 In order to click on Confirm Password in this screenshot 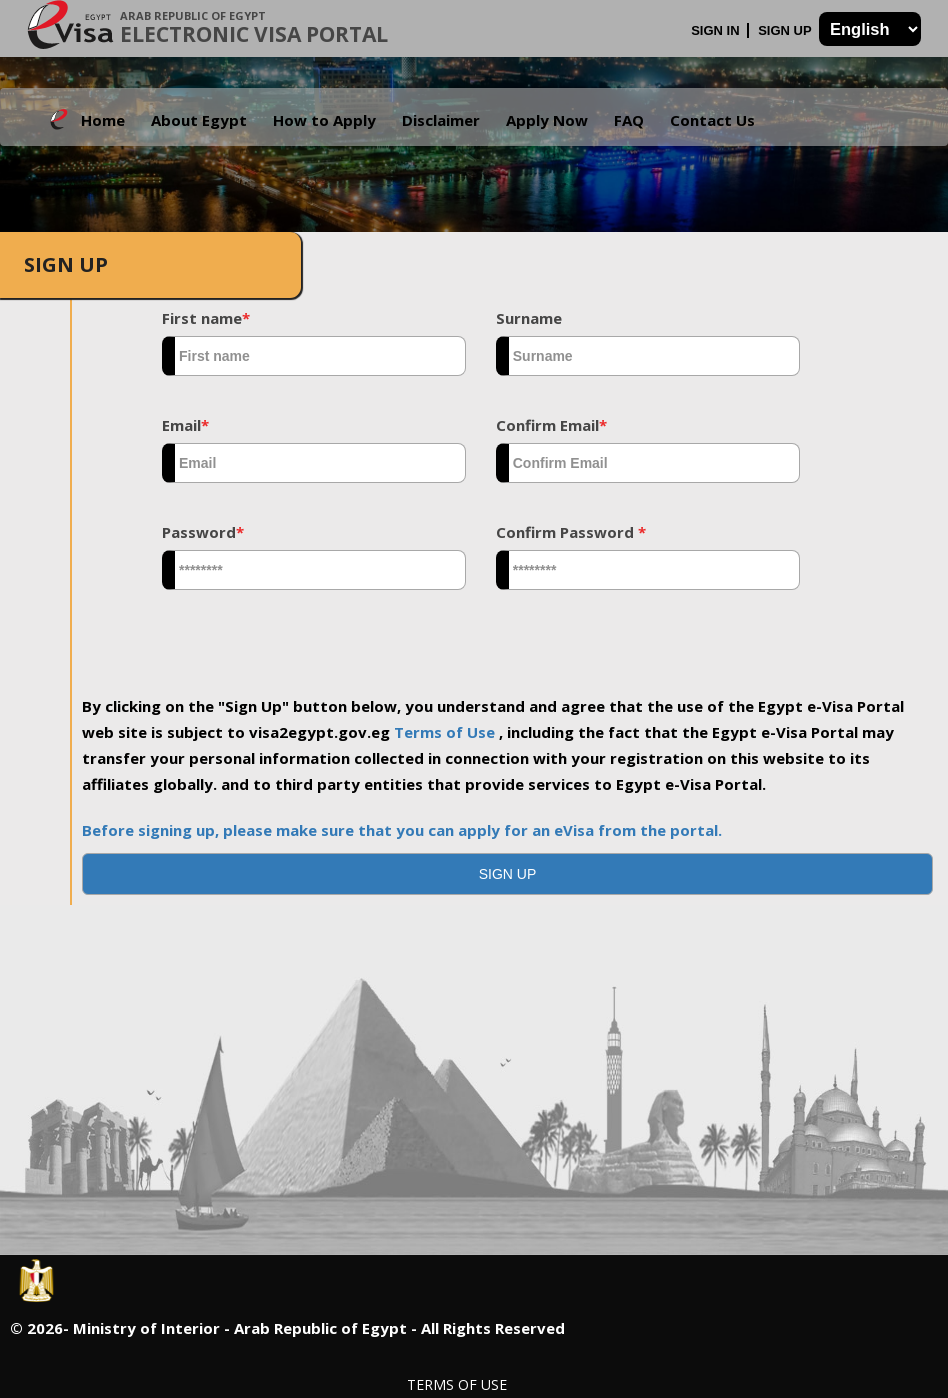, I will do `click(571, 532)`.